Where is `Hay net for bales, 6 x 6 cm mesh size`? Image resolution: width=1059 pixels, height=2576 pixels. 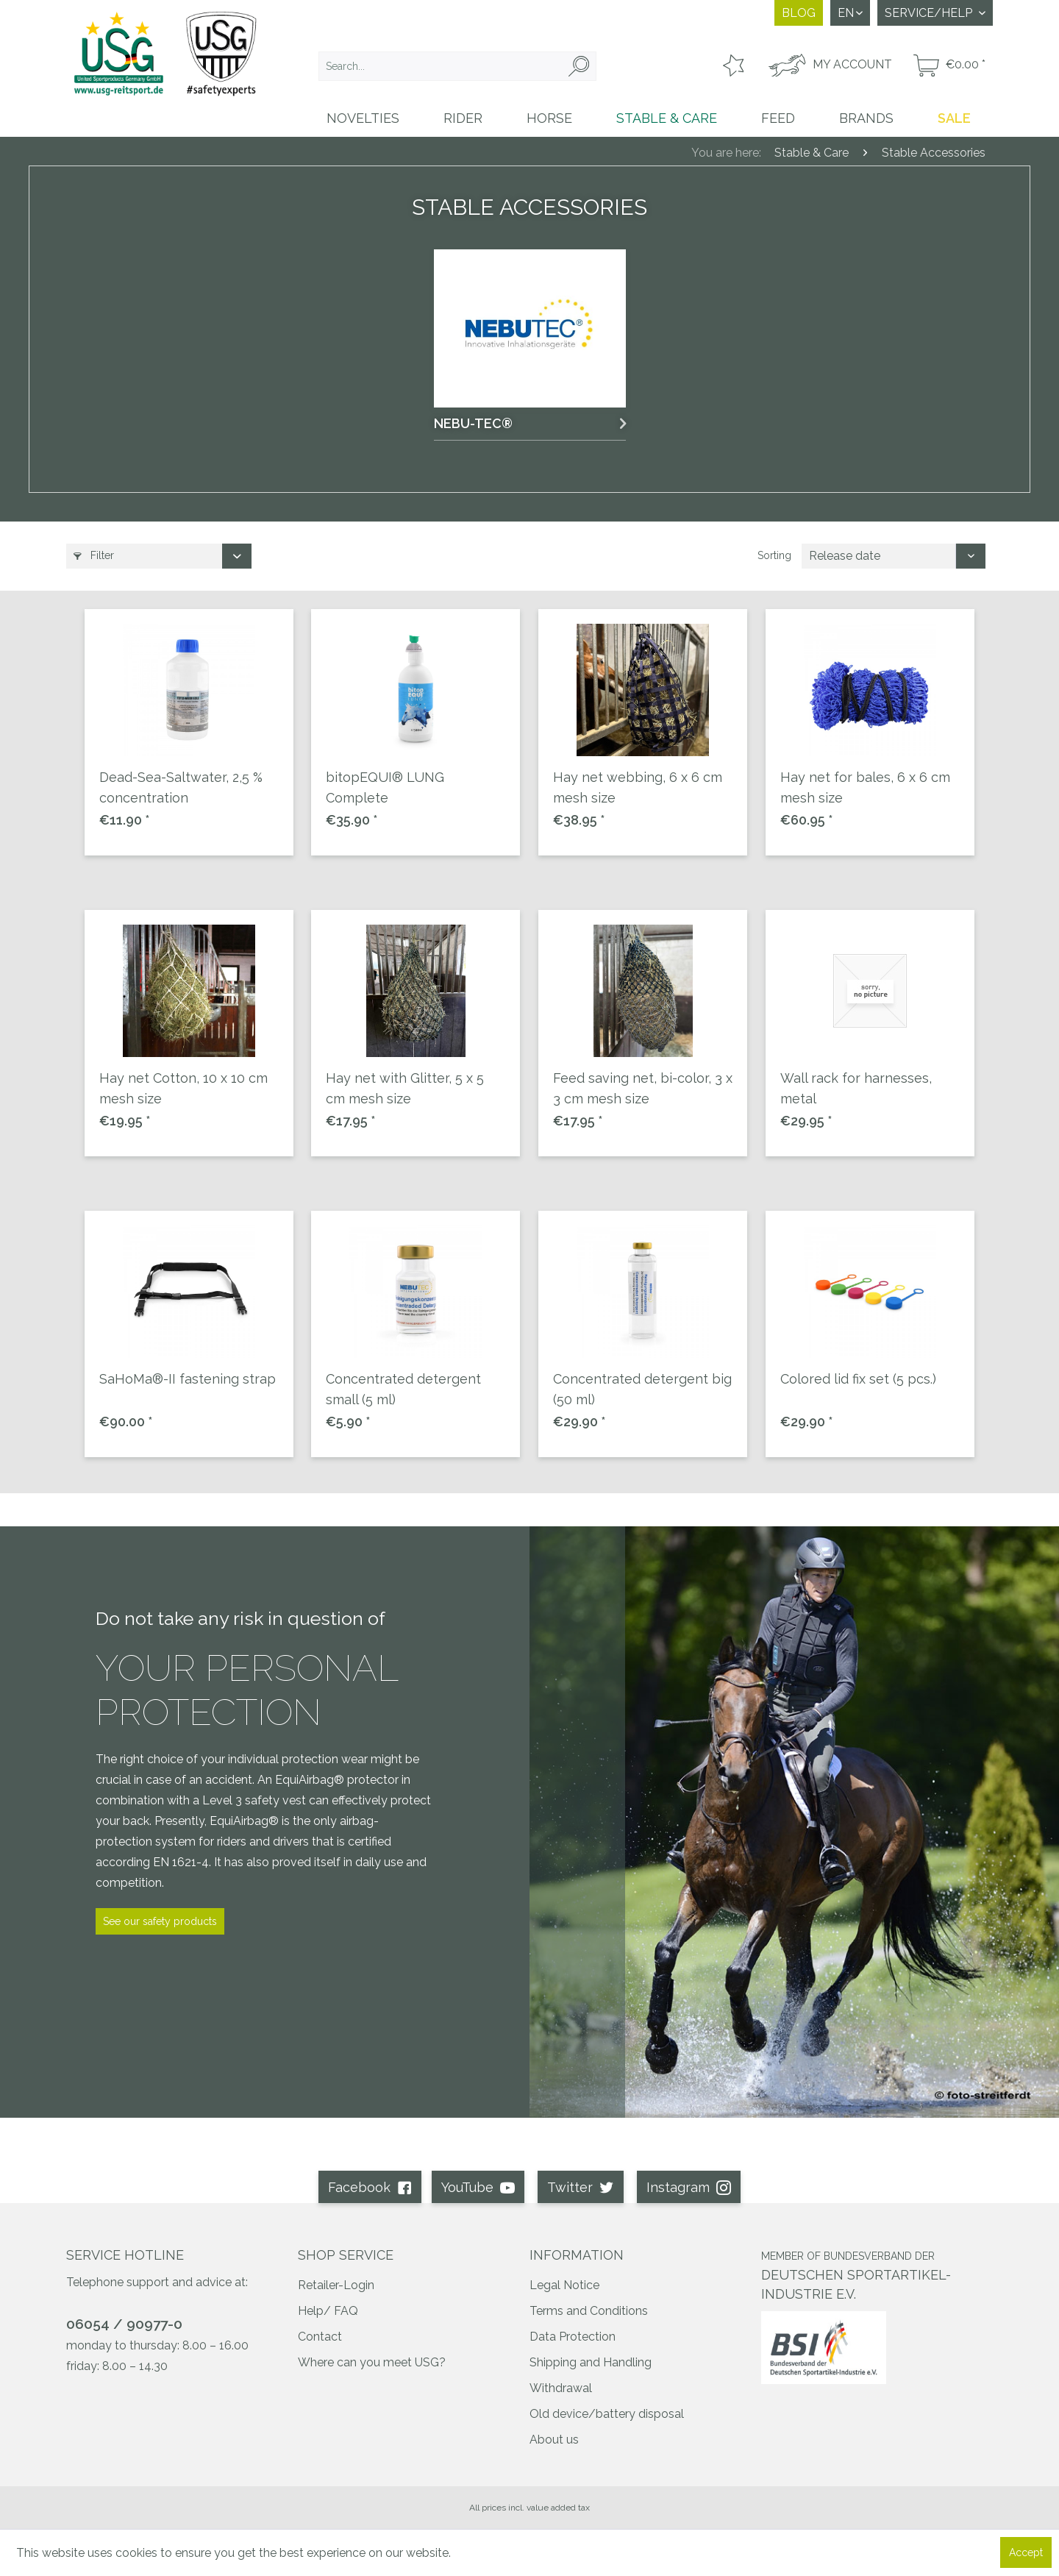
Hay net for bales, 6 x 6 cm mesh size is located at coordinates (865, 787).